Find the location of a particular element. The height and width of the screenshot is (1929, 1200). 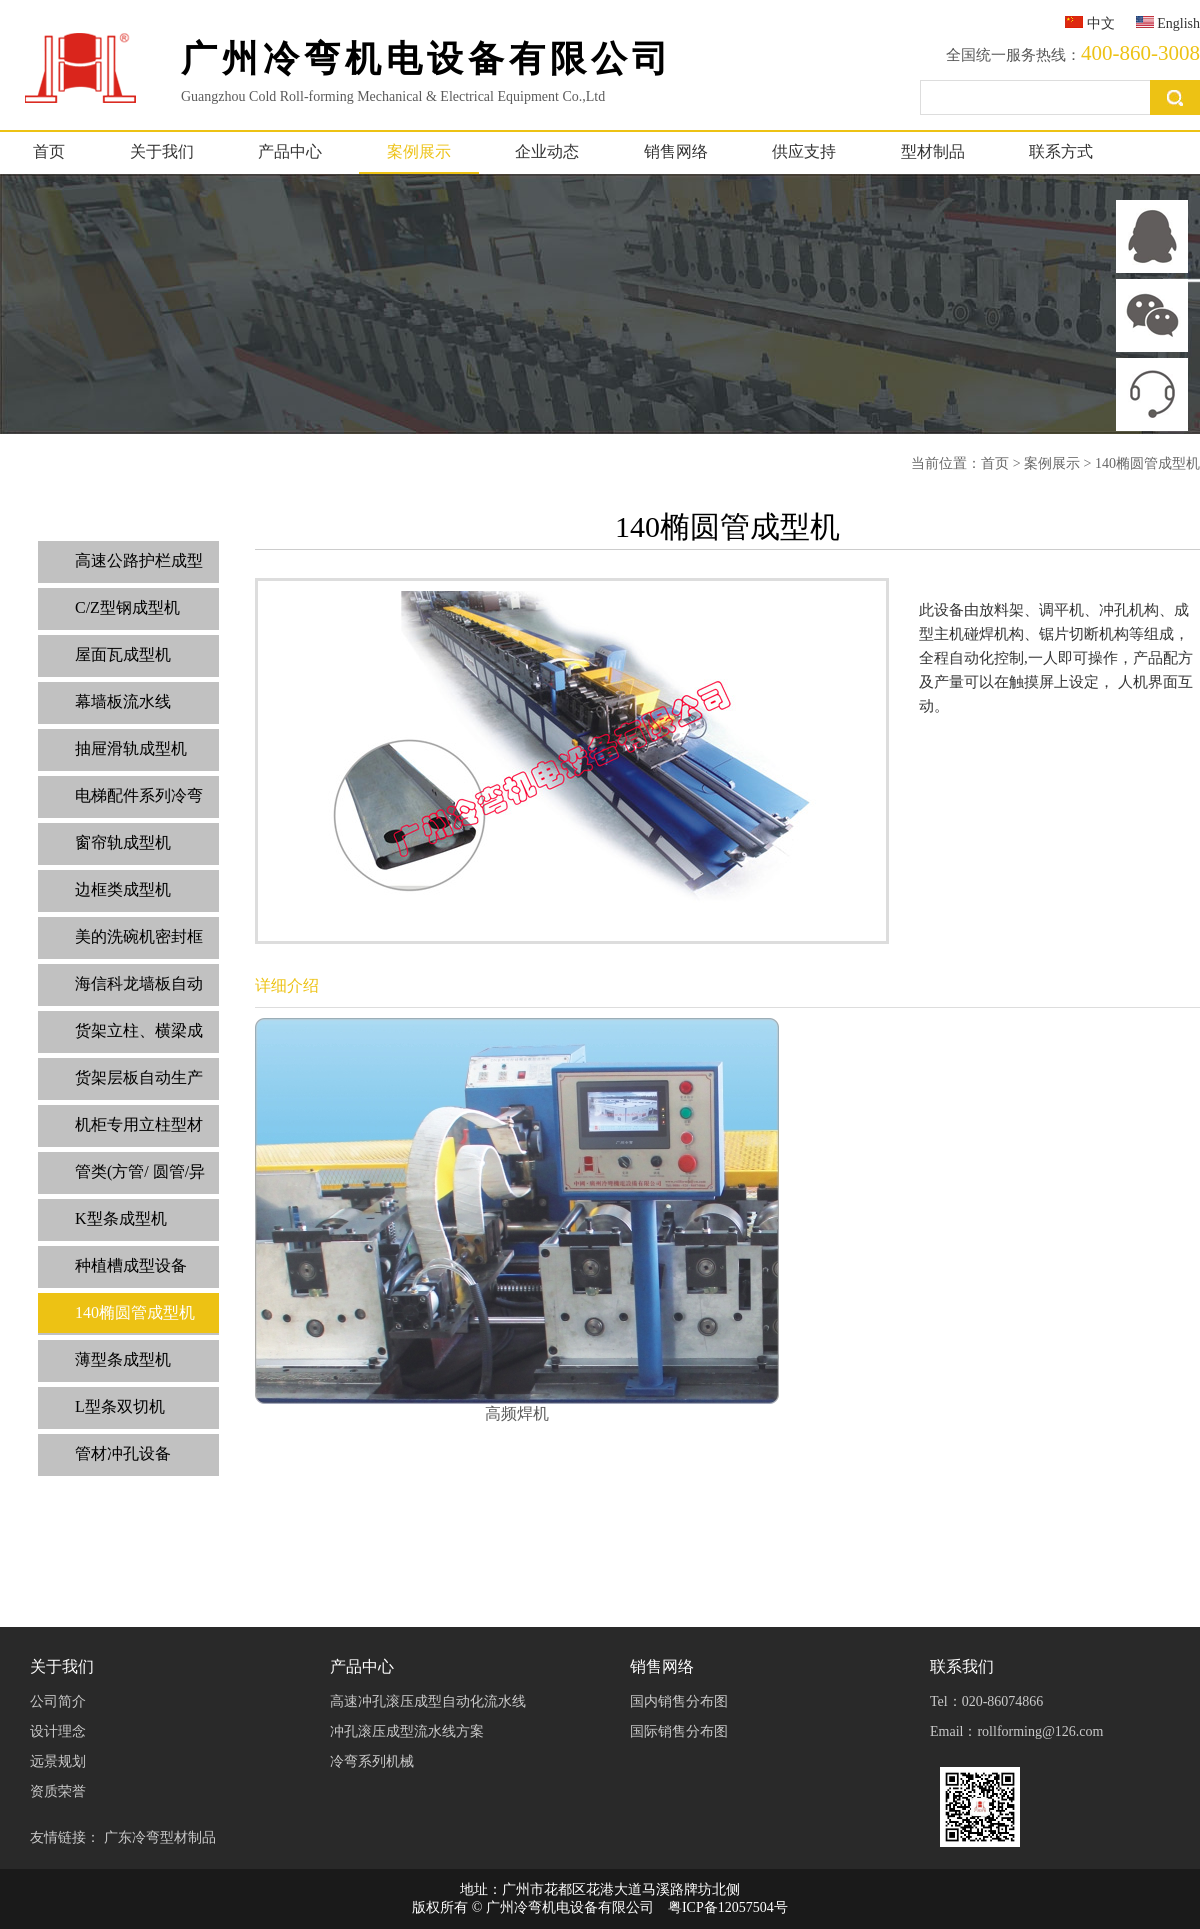

国际销售分布图 is located at coordinates (679, 1731).